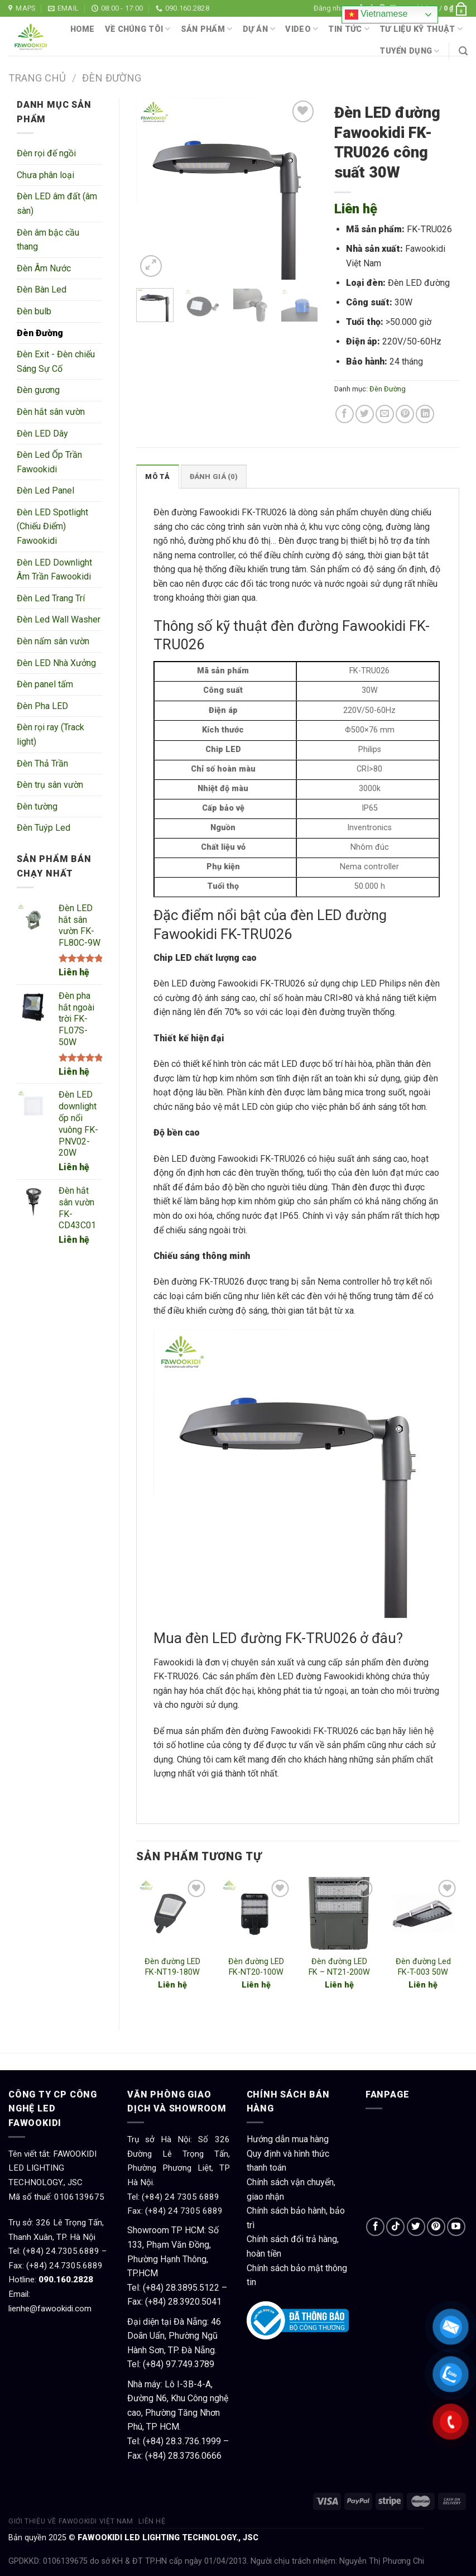 Image resolution: width=476 pixels, height=2576 pixels. What do you see at coordinates (74, 972) in the screenshot?
I see `Liên hệ` at bounding box center [74, 972].